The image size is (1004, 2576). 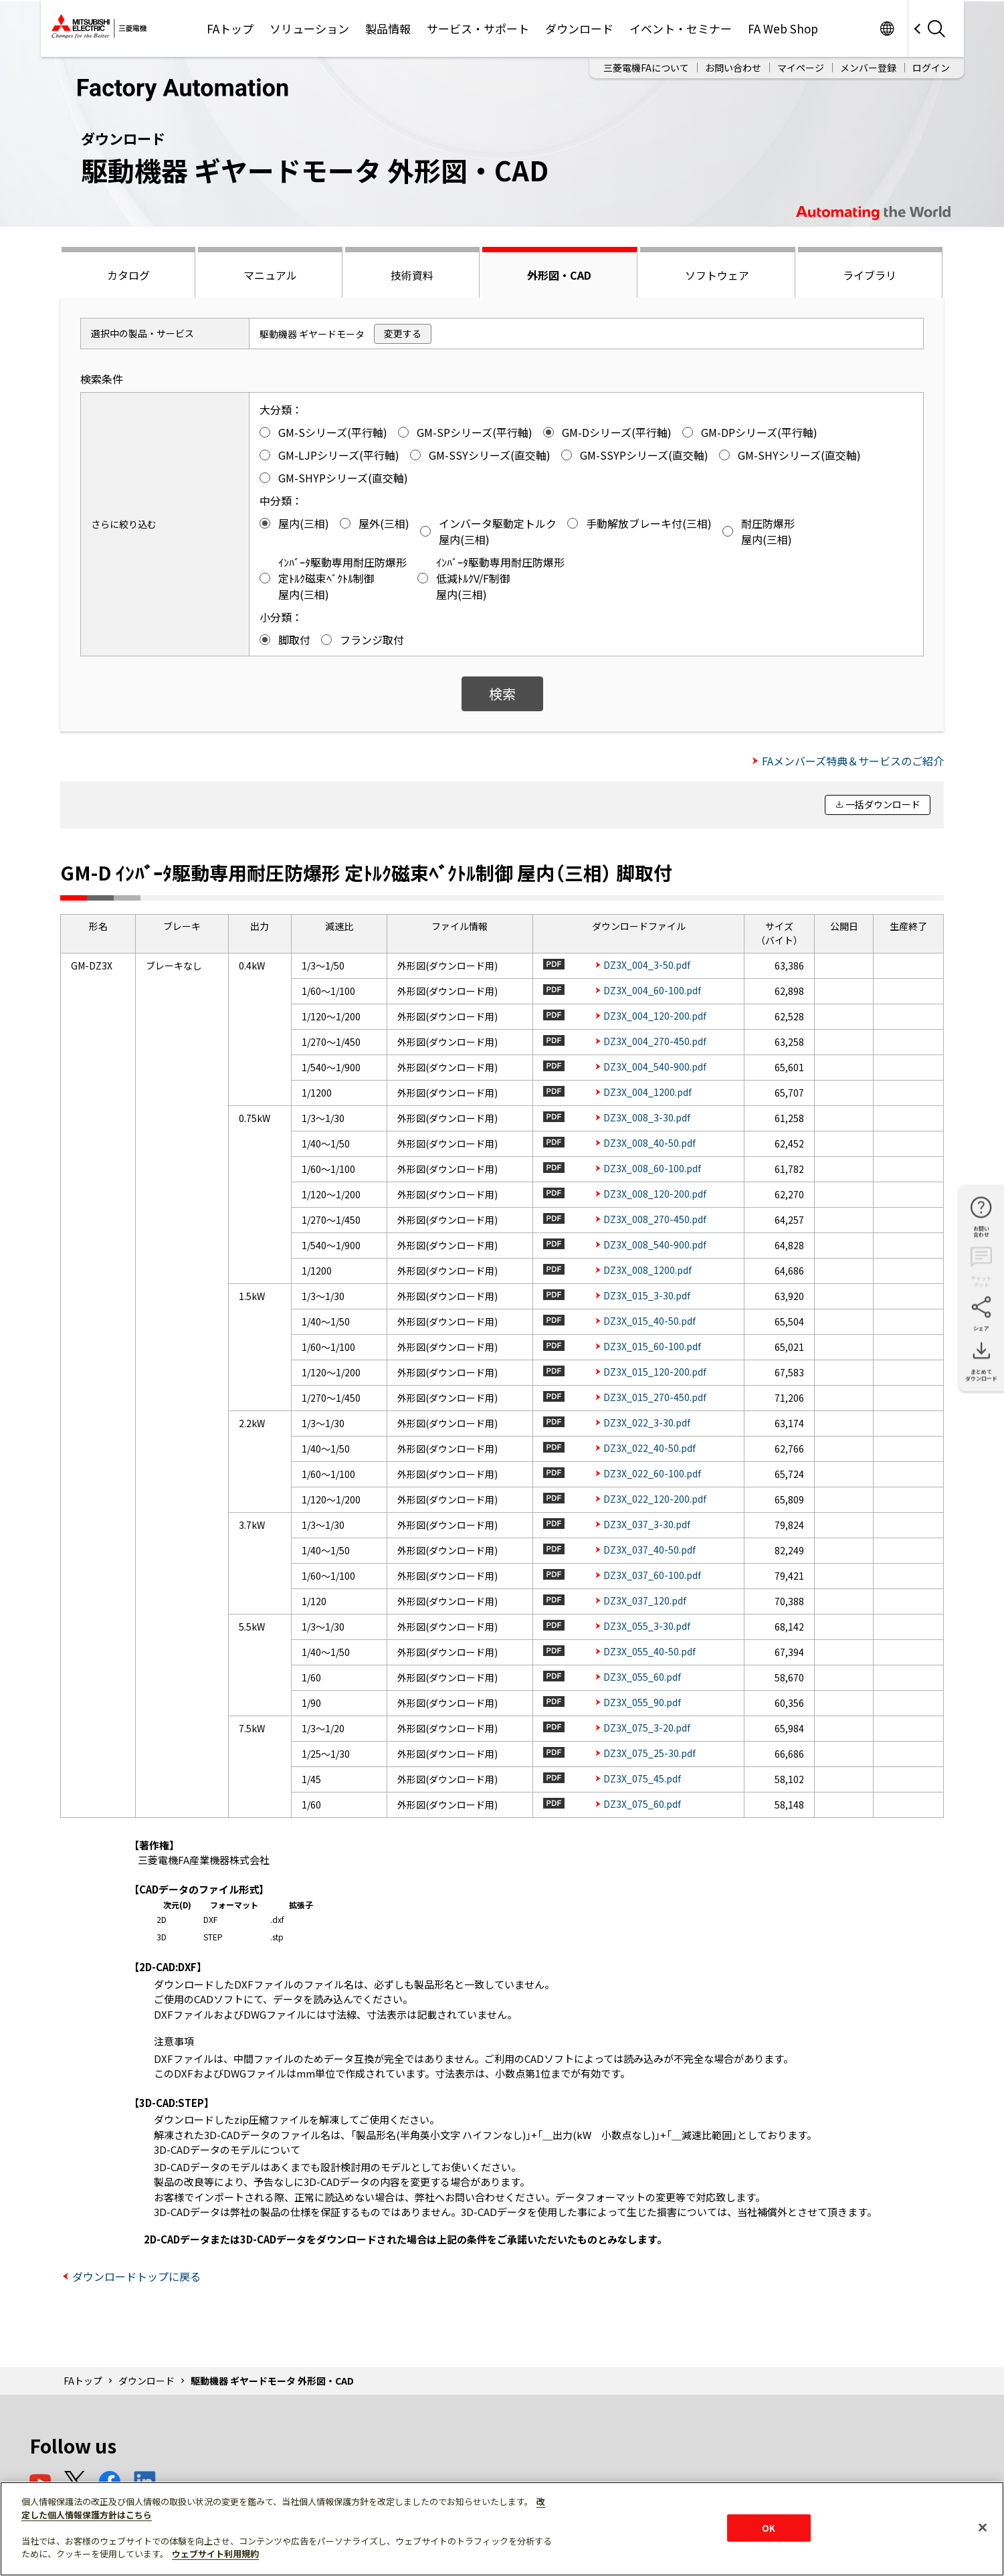 I want to click on DZ3X_004_270-450.pdf, so click(x=654, y=1041).